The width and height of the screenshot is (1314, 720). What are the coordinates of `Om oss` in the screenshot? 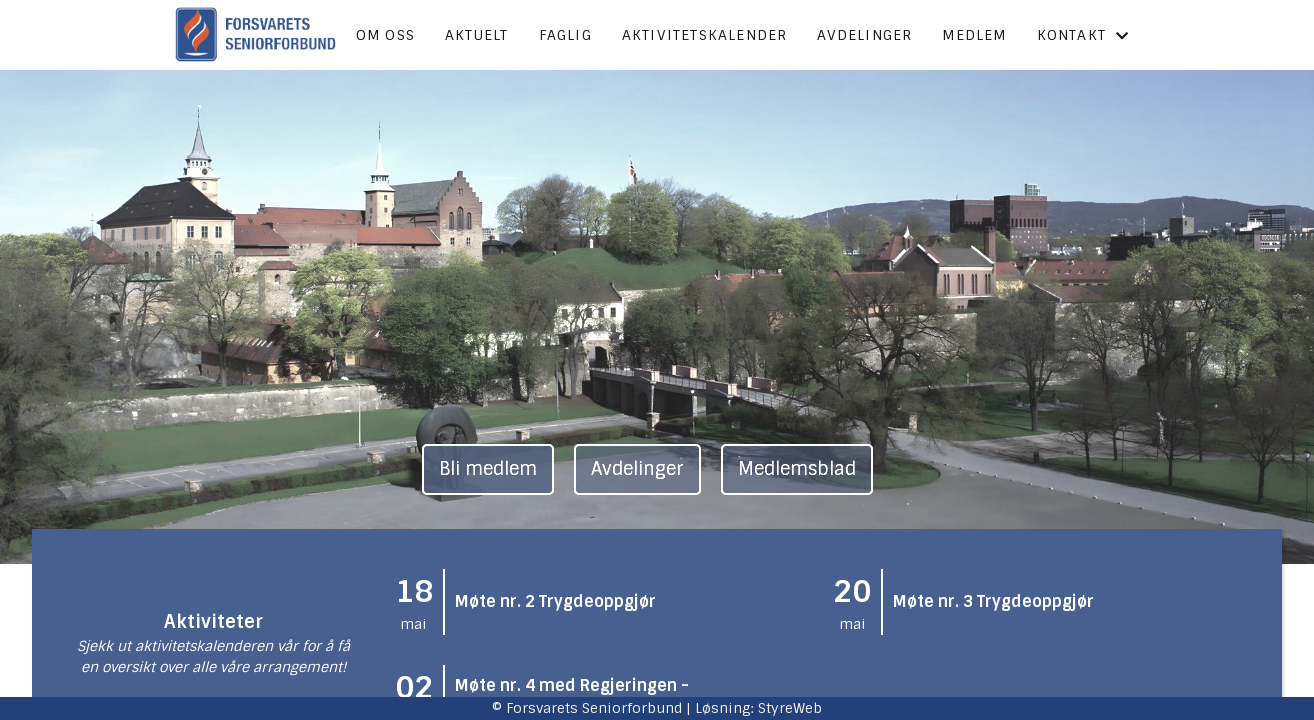 It's located at (385, 35).